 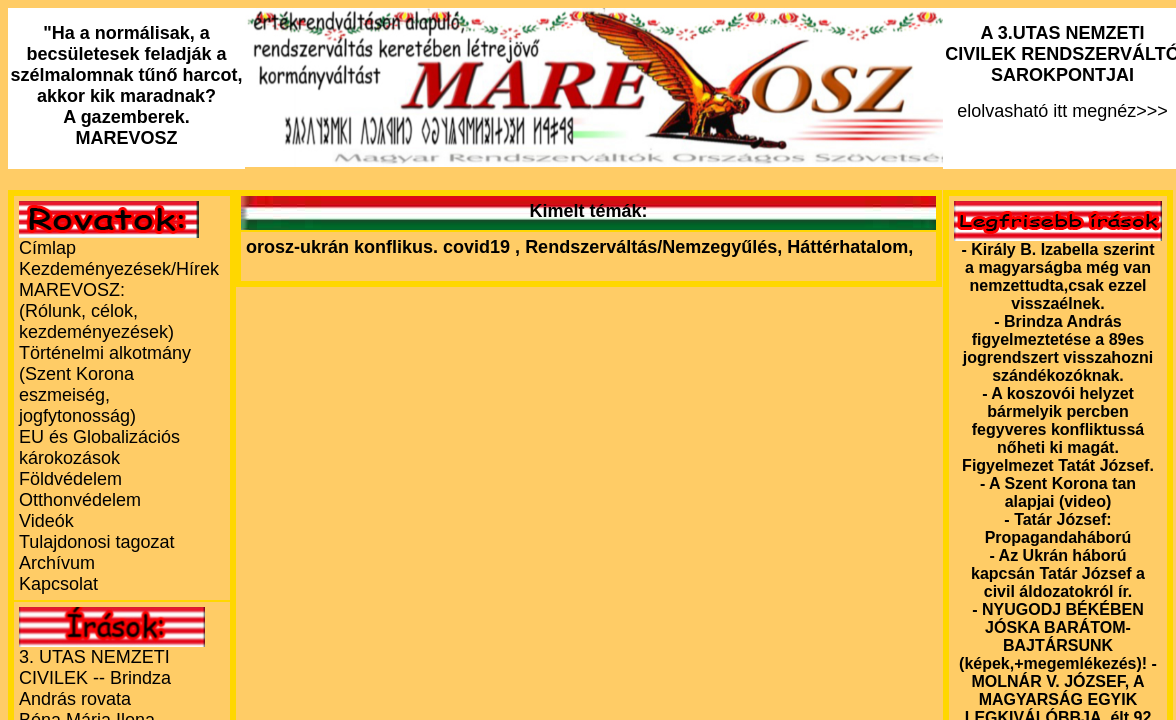 I want to click on Rendszerváltás/Nemzegyűlés,, so click(x=656, y=247).